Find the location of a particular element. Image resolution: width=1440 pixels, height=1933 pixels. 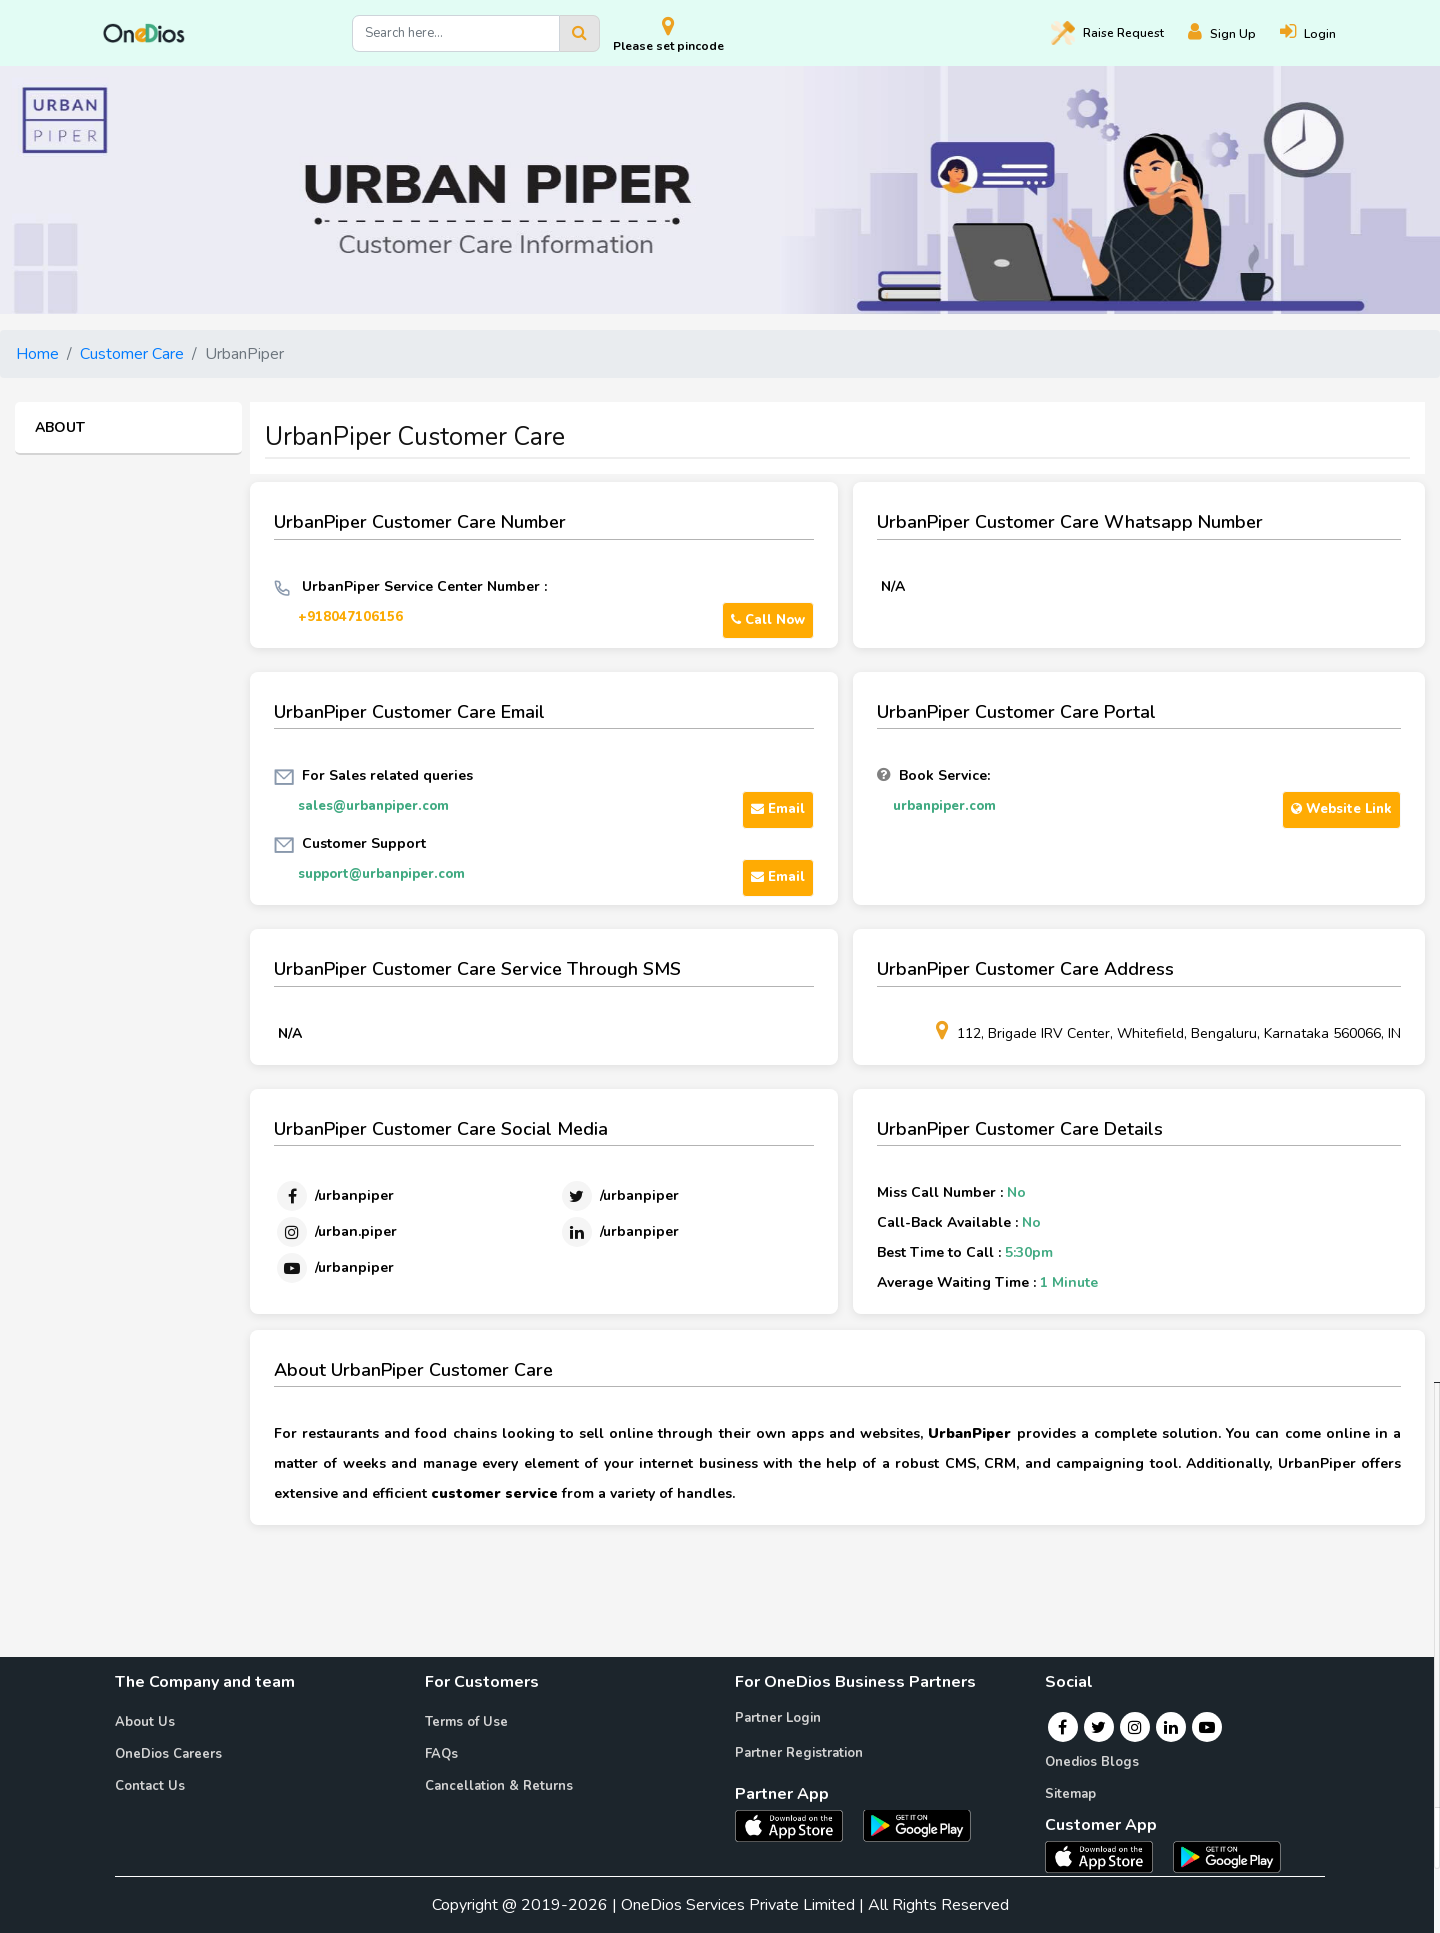

Customer Care is located at coordinates (132, 354).